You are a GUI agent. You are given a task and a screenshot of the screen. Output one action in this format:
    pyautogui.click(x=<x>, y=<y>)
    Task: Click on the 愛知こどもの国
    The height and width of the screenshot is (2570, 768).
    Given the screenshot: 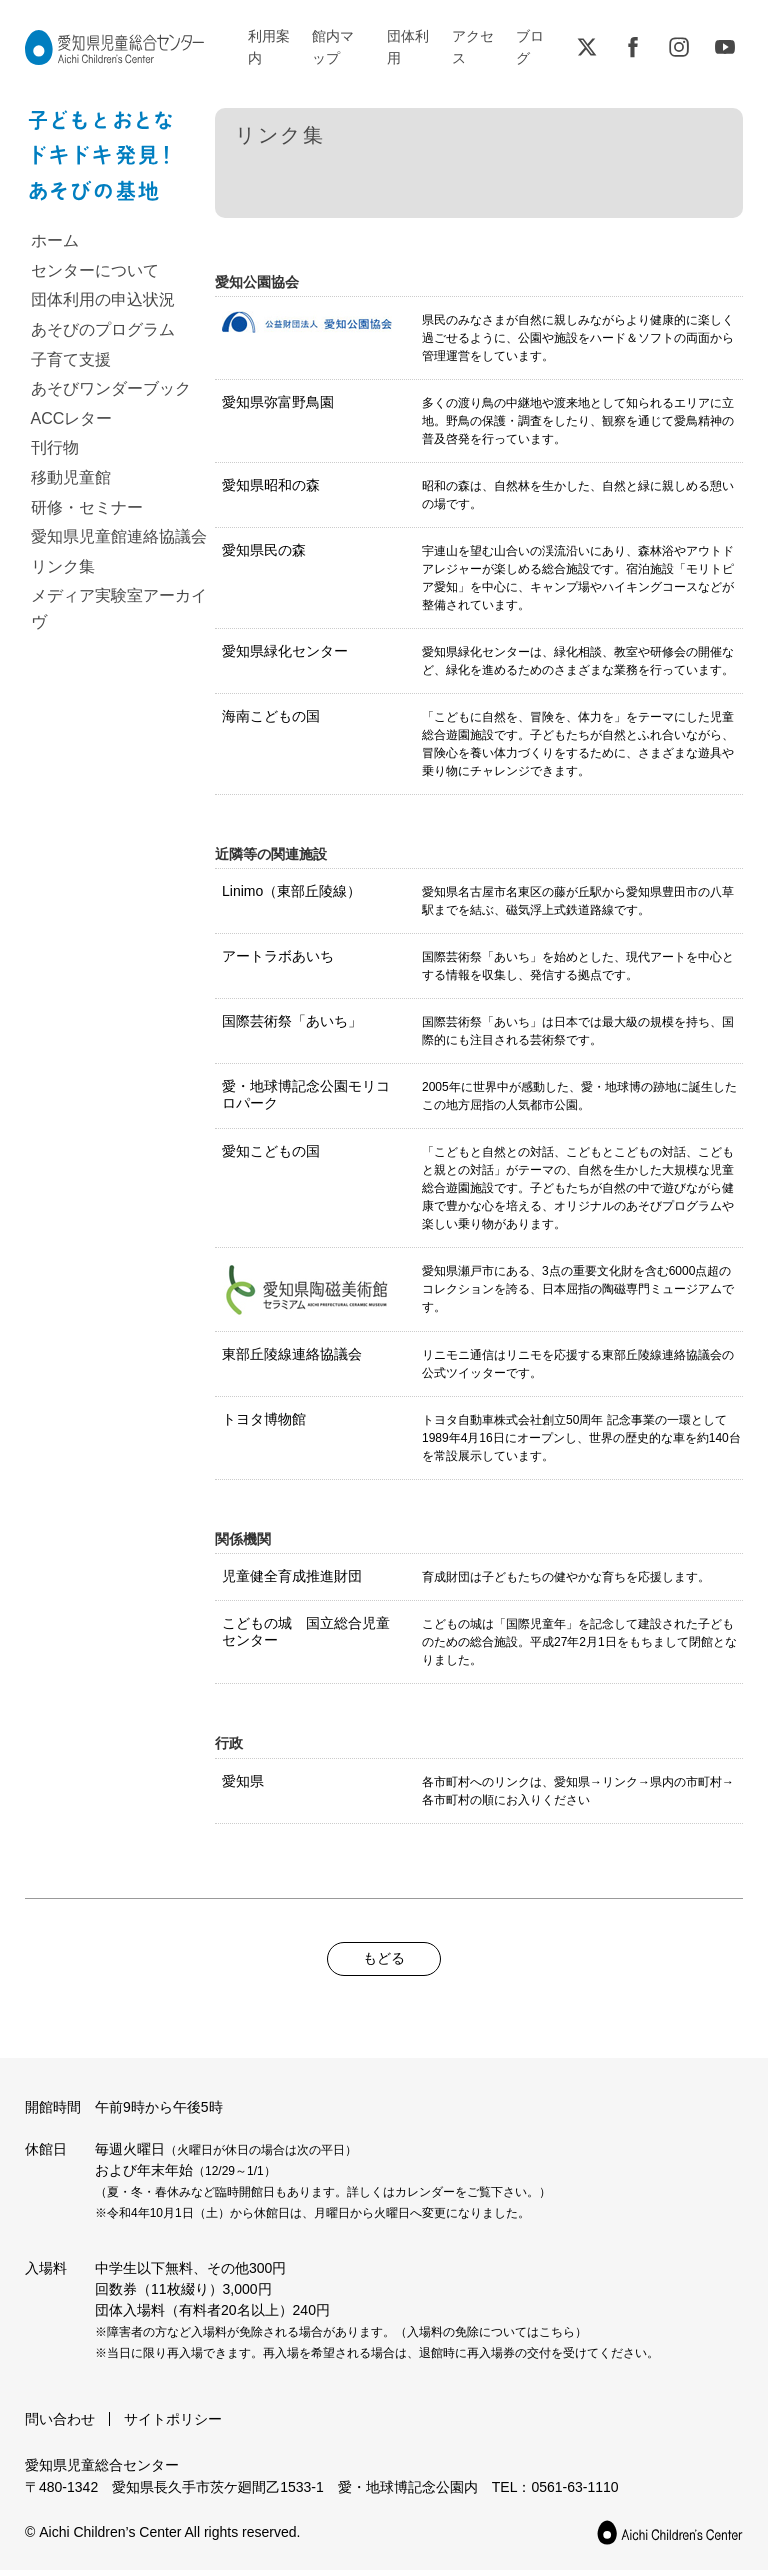 What is the action you would take?
    pyautogui.click(x=271, y=1151)
    